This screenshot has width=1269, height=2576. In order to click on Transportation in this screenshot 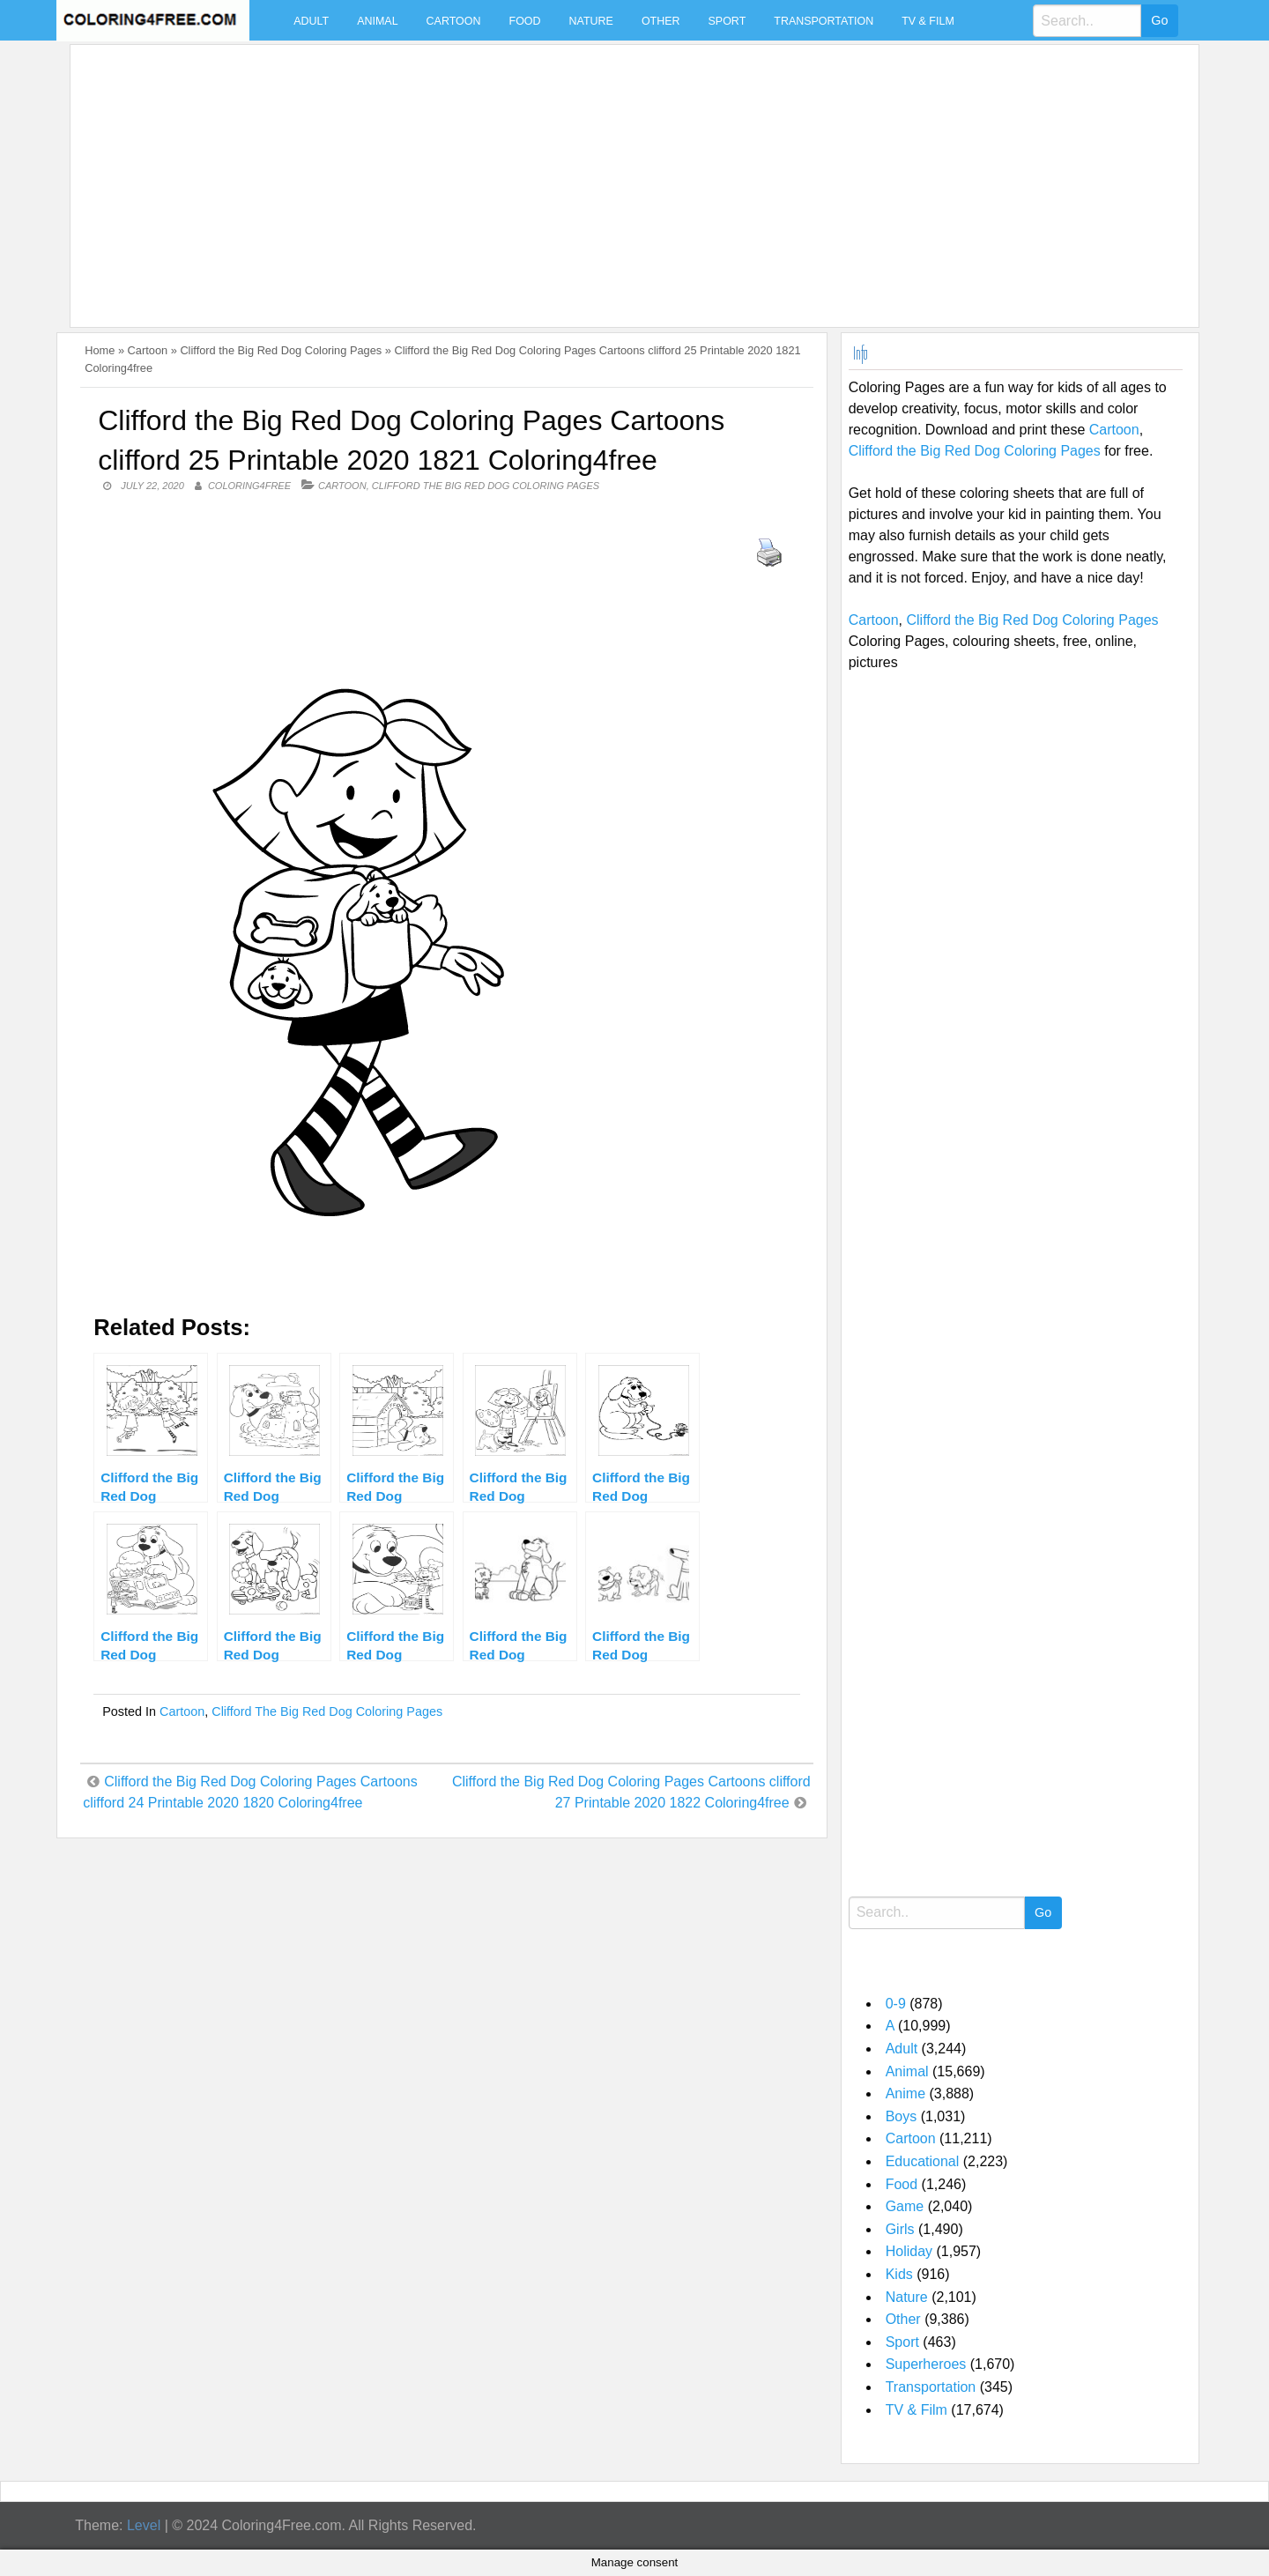, I will do `click(823, 21)`.